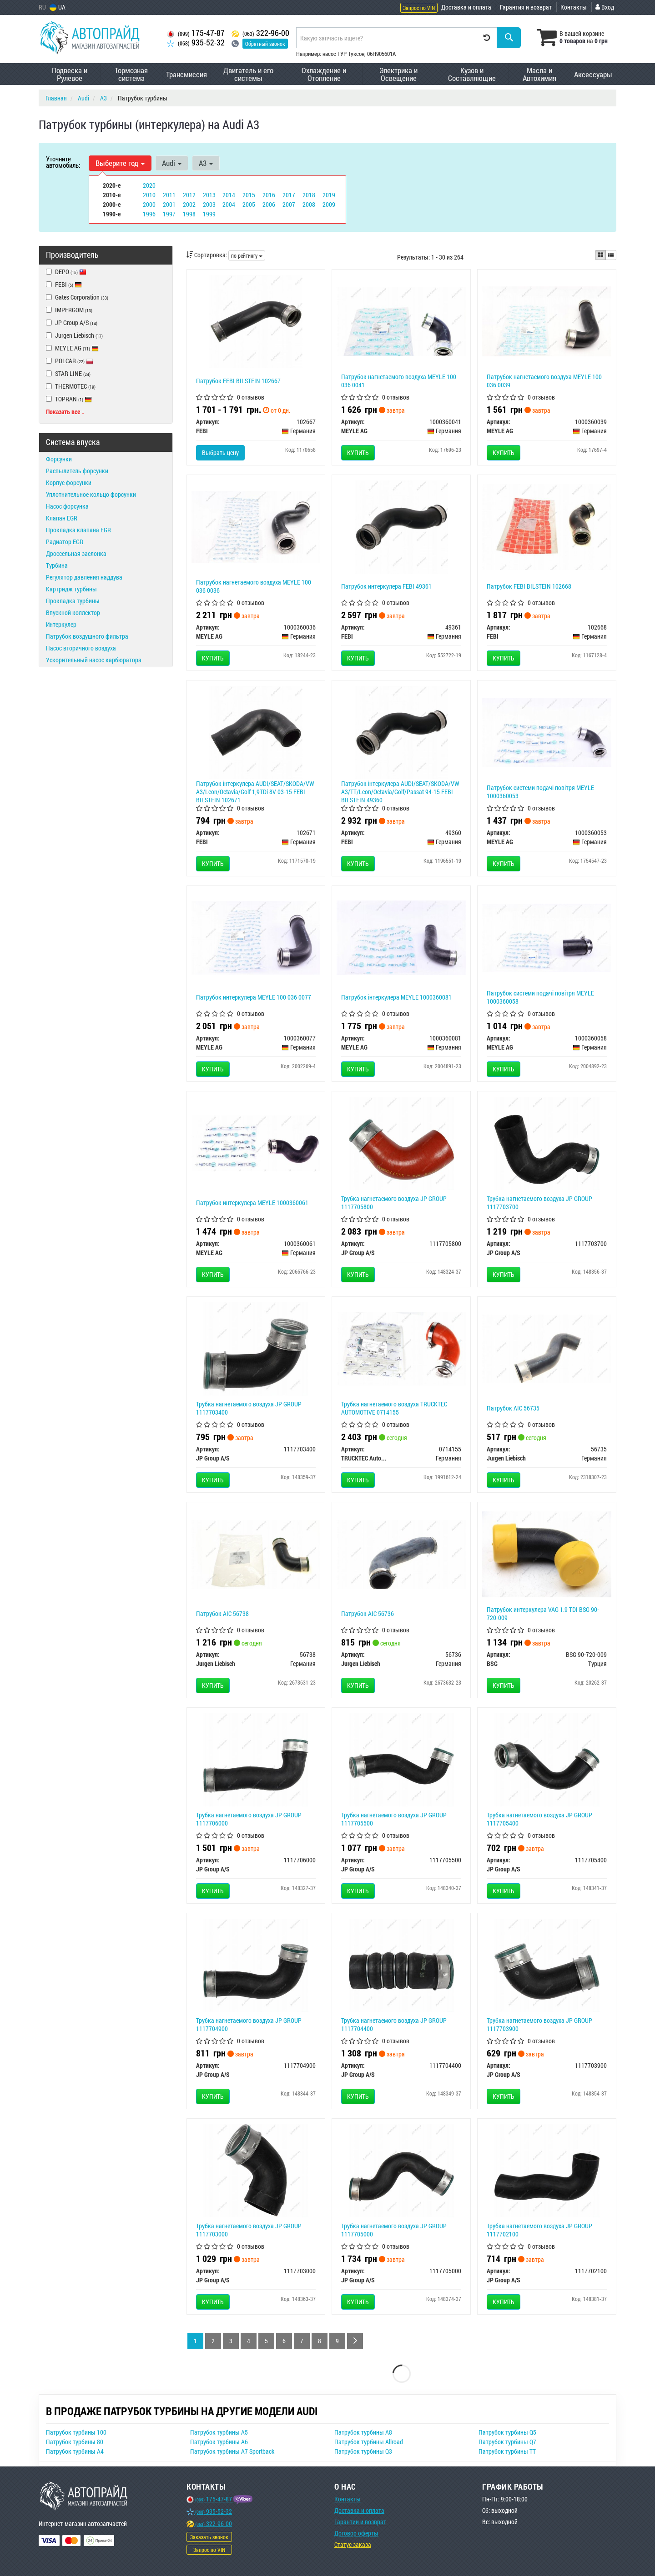  Describe the element at coordinates (328, 204) in the screenshot. I see `2009` at that location.